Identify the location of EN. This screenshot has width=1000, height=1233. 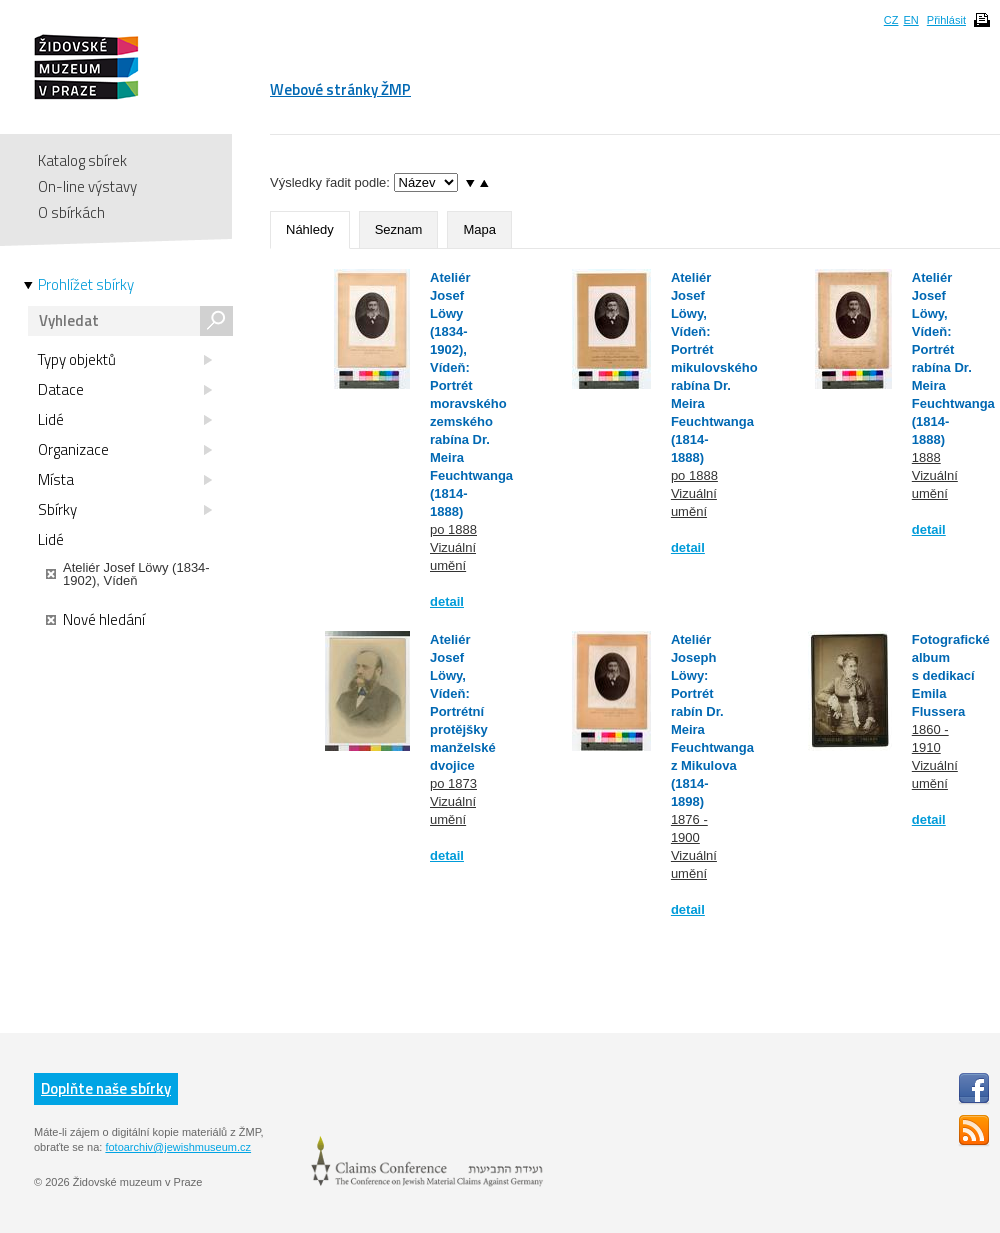
(910, 20).